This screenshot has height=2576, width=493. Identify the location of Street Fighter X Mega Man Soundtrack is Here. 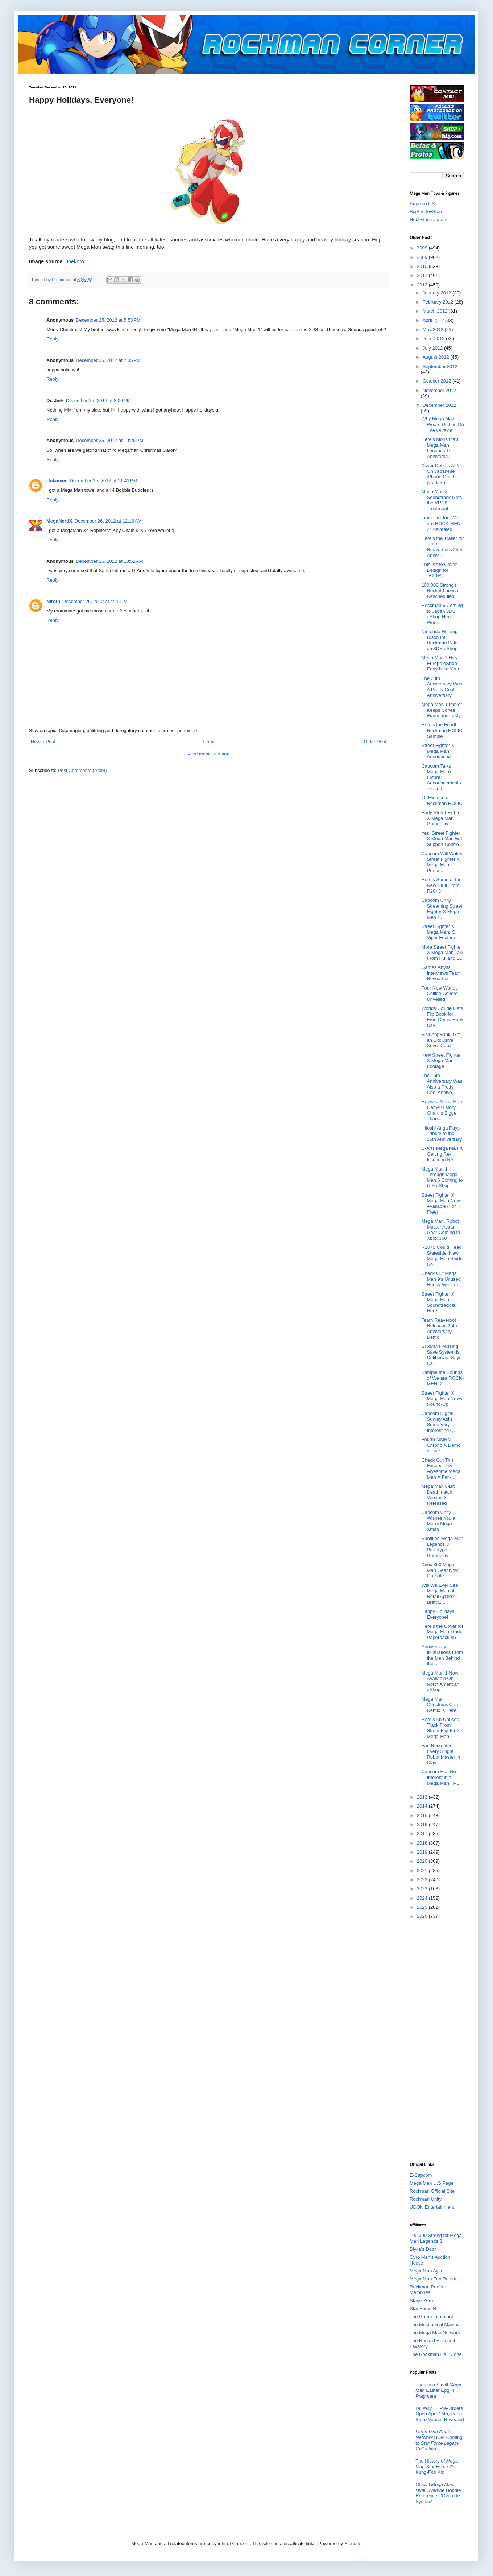
(438, 1302).